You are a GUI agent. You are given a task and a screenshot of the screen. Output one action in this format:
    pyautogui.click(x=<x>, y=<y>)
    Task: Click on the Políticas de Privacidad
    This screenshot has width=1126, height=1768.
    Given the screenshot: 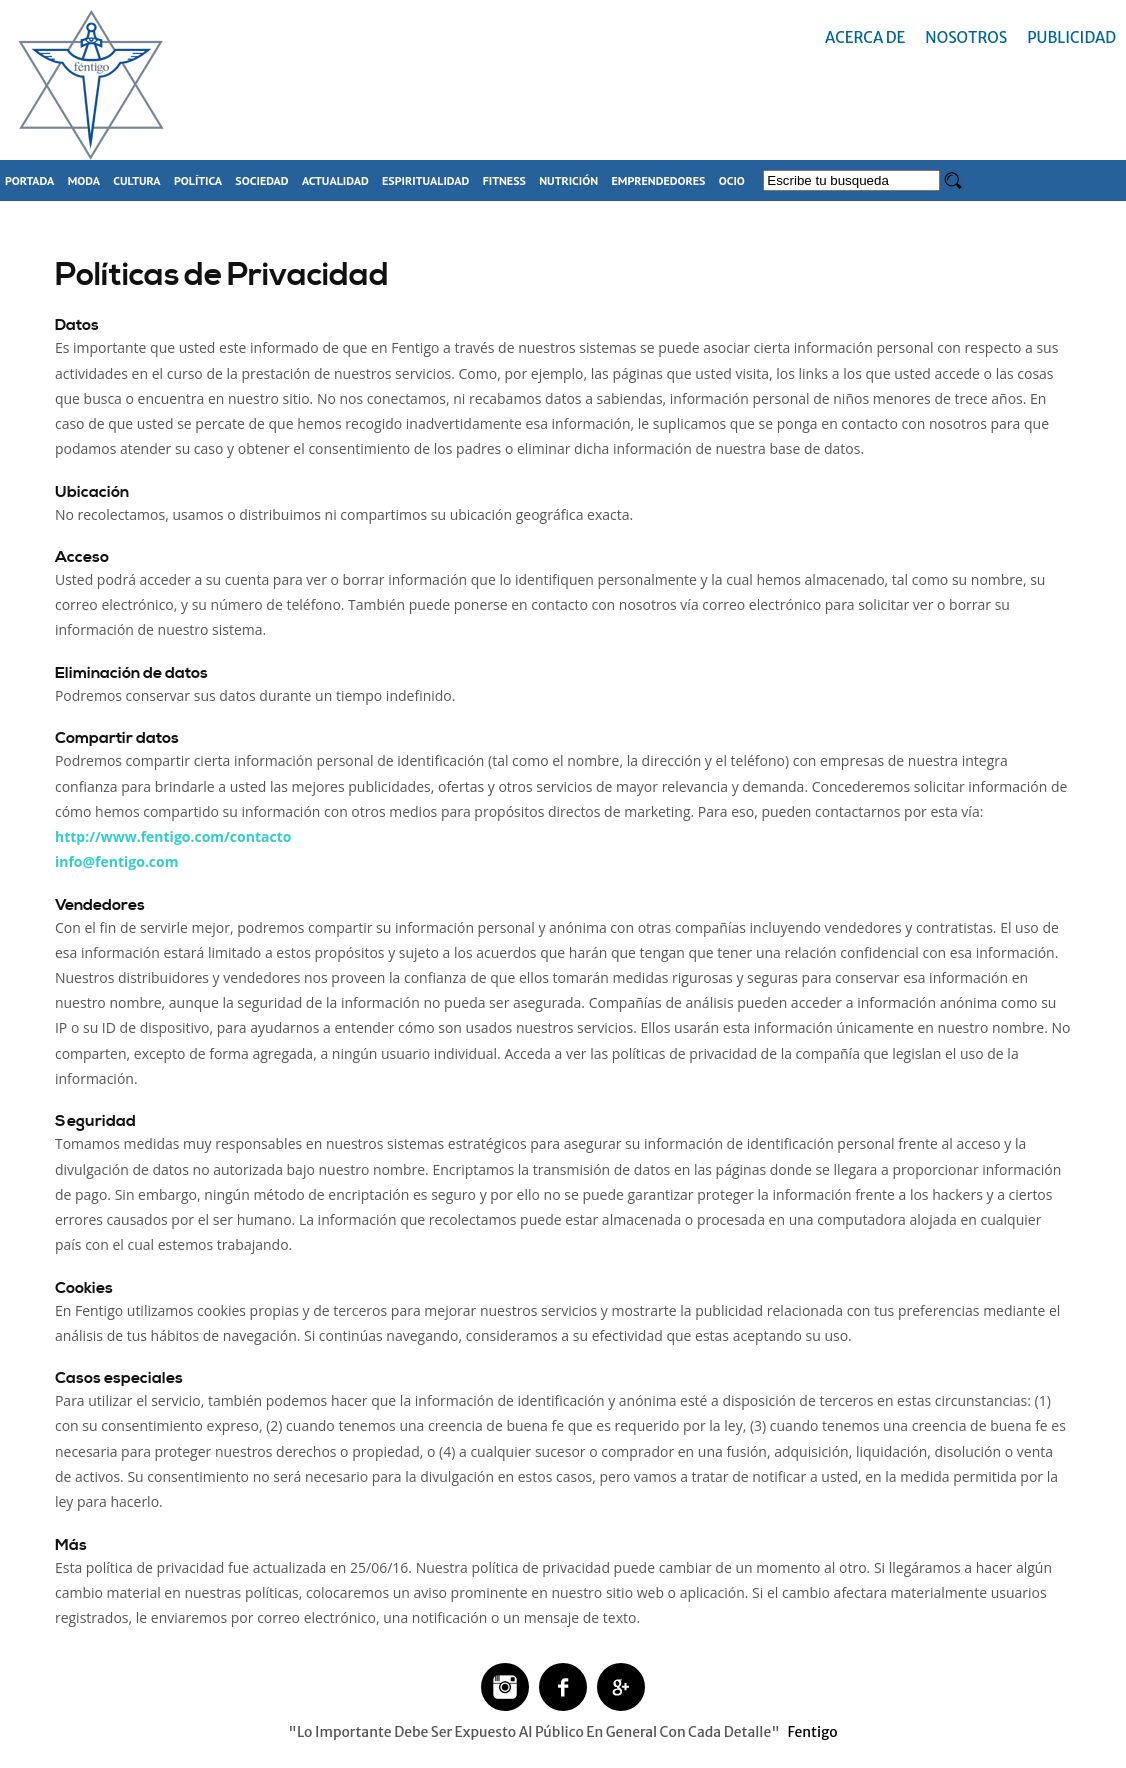 What is the action you would take?
    pyautogui.click(x=222, y=275)
    